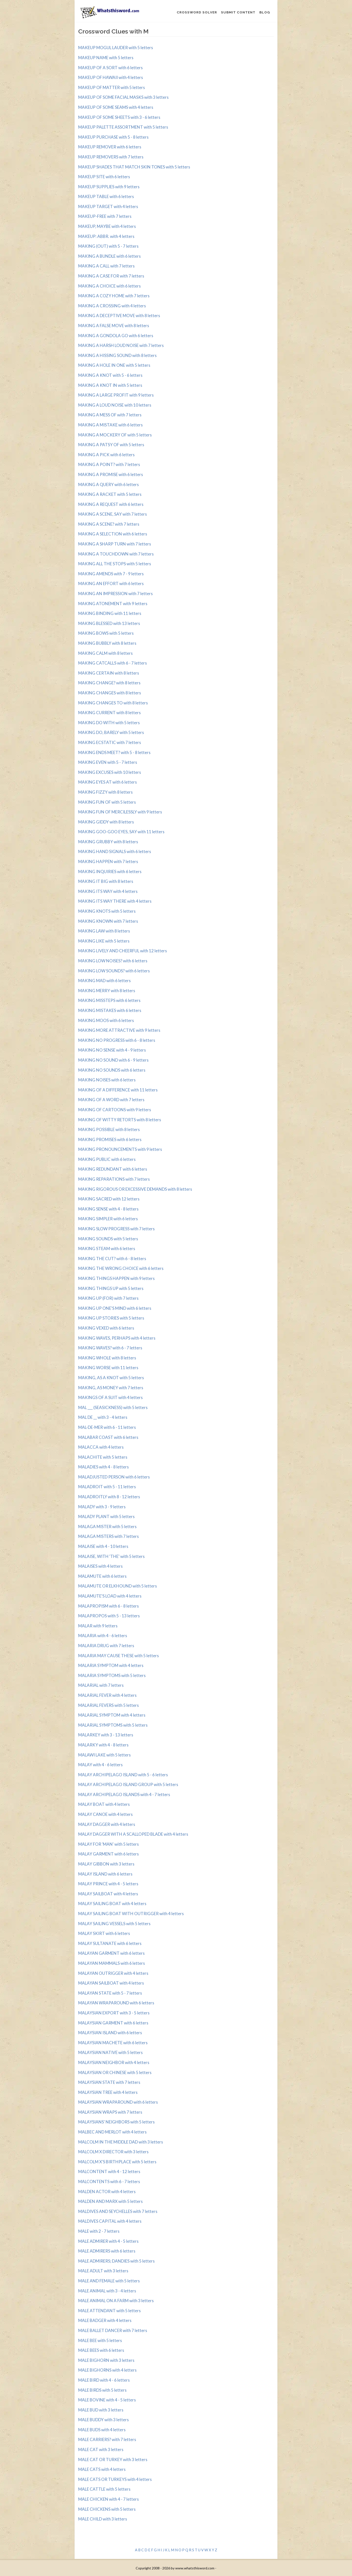 Image resolution: width=352 pixels, height=2576 pixels. What do you see at coordinates (109, 2280) in the screenshot?
I see `MALE AND FEMALE with 5 letters` at bounding box center [109, 2280].